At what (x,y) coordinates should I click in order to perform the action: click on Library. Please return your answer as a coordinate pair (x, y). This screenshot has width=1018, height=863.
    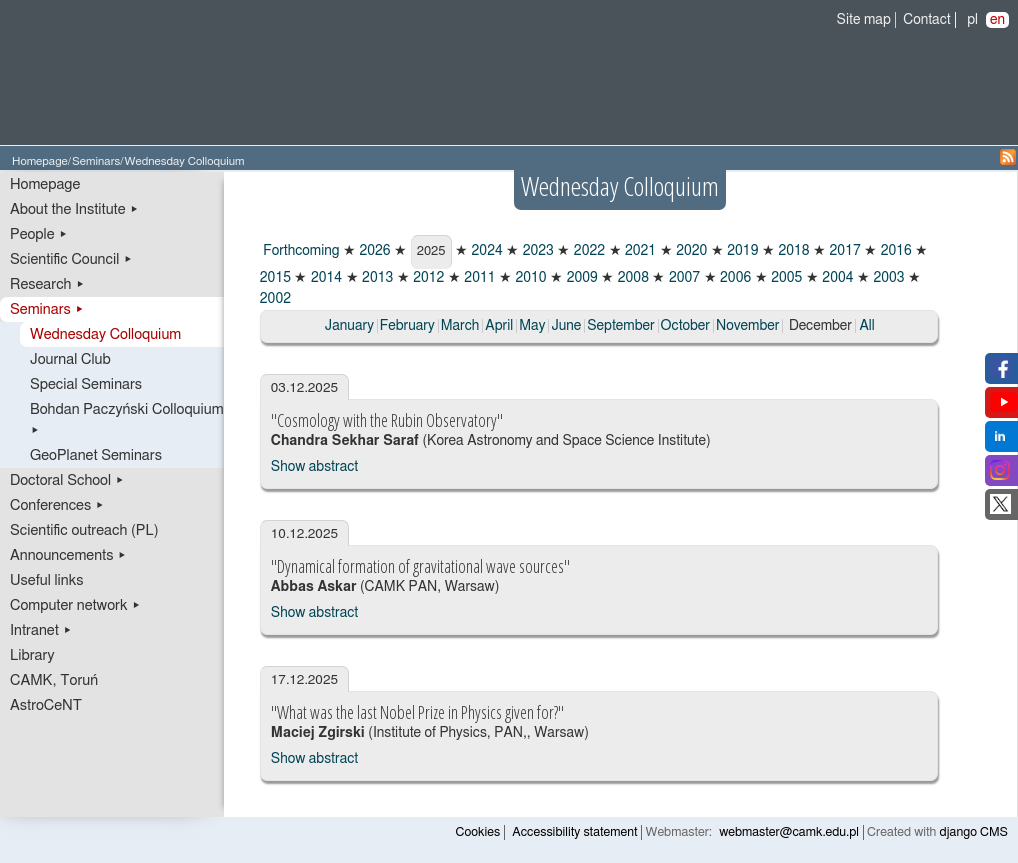
    Looking at the image, I should click on (32, 655).